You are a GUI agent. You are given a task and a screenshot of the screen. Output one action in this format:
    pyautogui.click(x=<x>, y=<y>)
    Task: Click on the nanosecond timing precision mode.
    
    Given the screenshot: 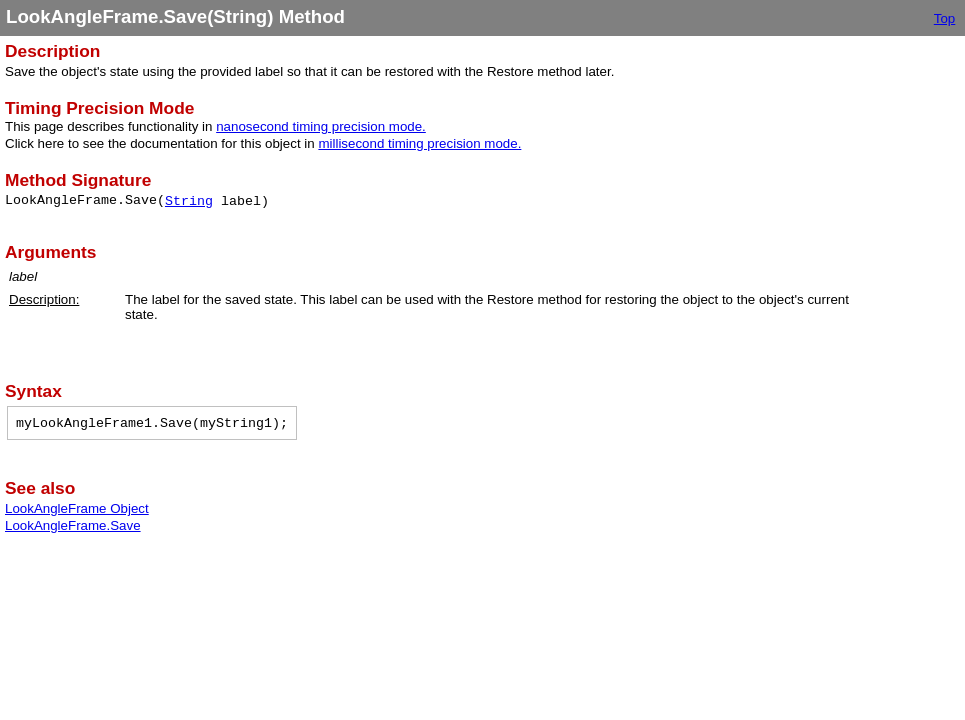 What is the action you would take?
    pyautogui.click(x=321, y=126)
    